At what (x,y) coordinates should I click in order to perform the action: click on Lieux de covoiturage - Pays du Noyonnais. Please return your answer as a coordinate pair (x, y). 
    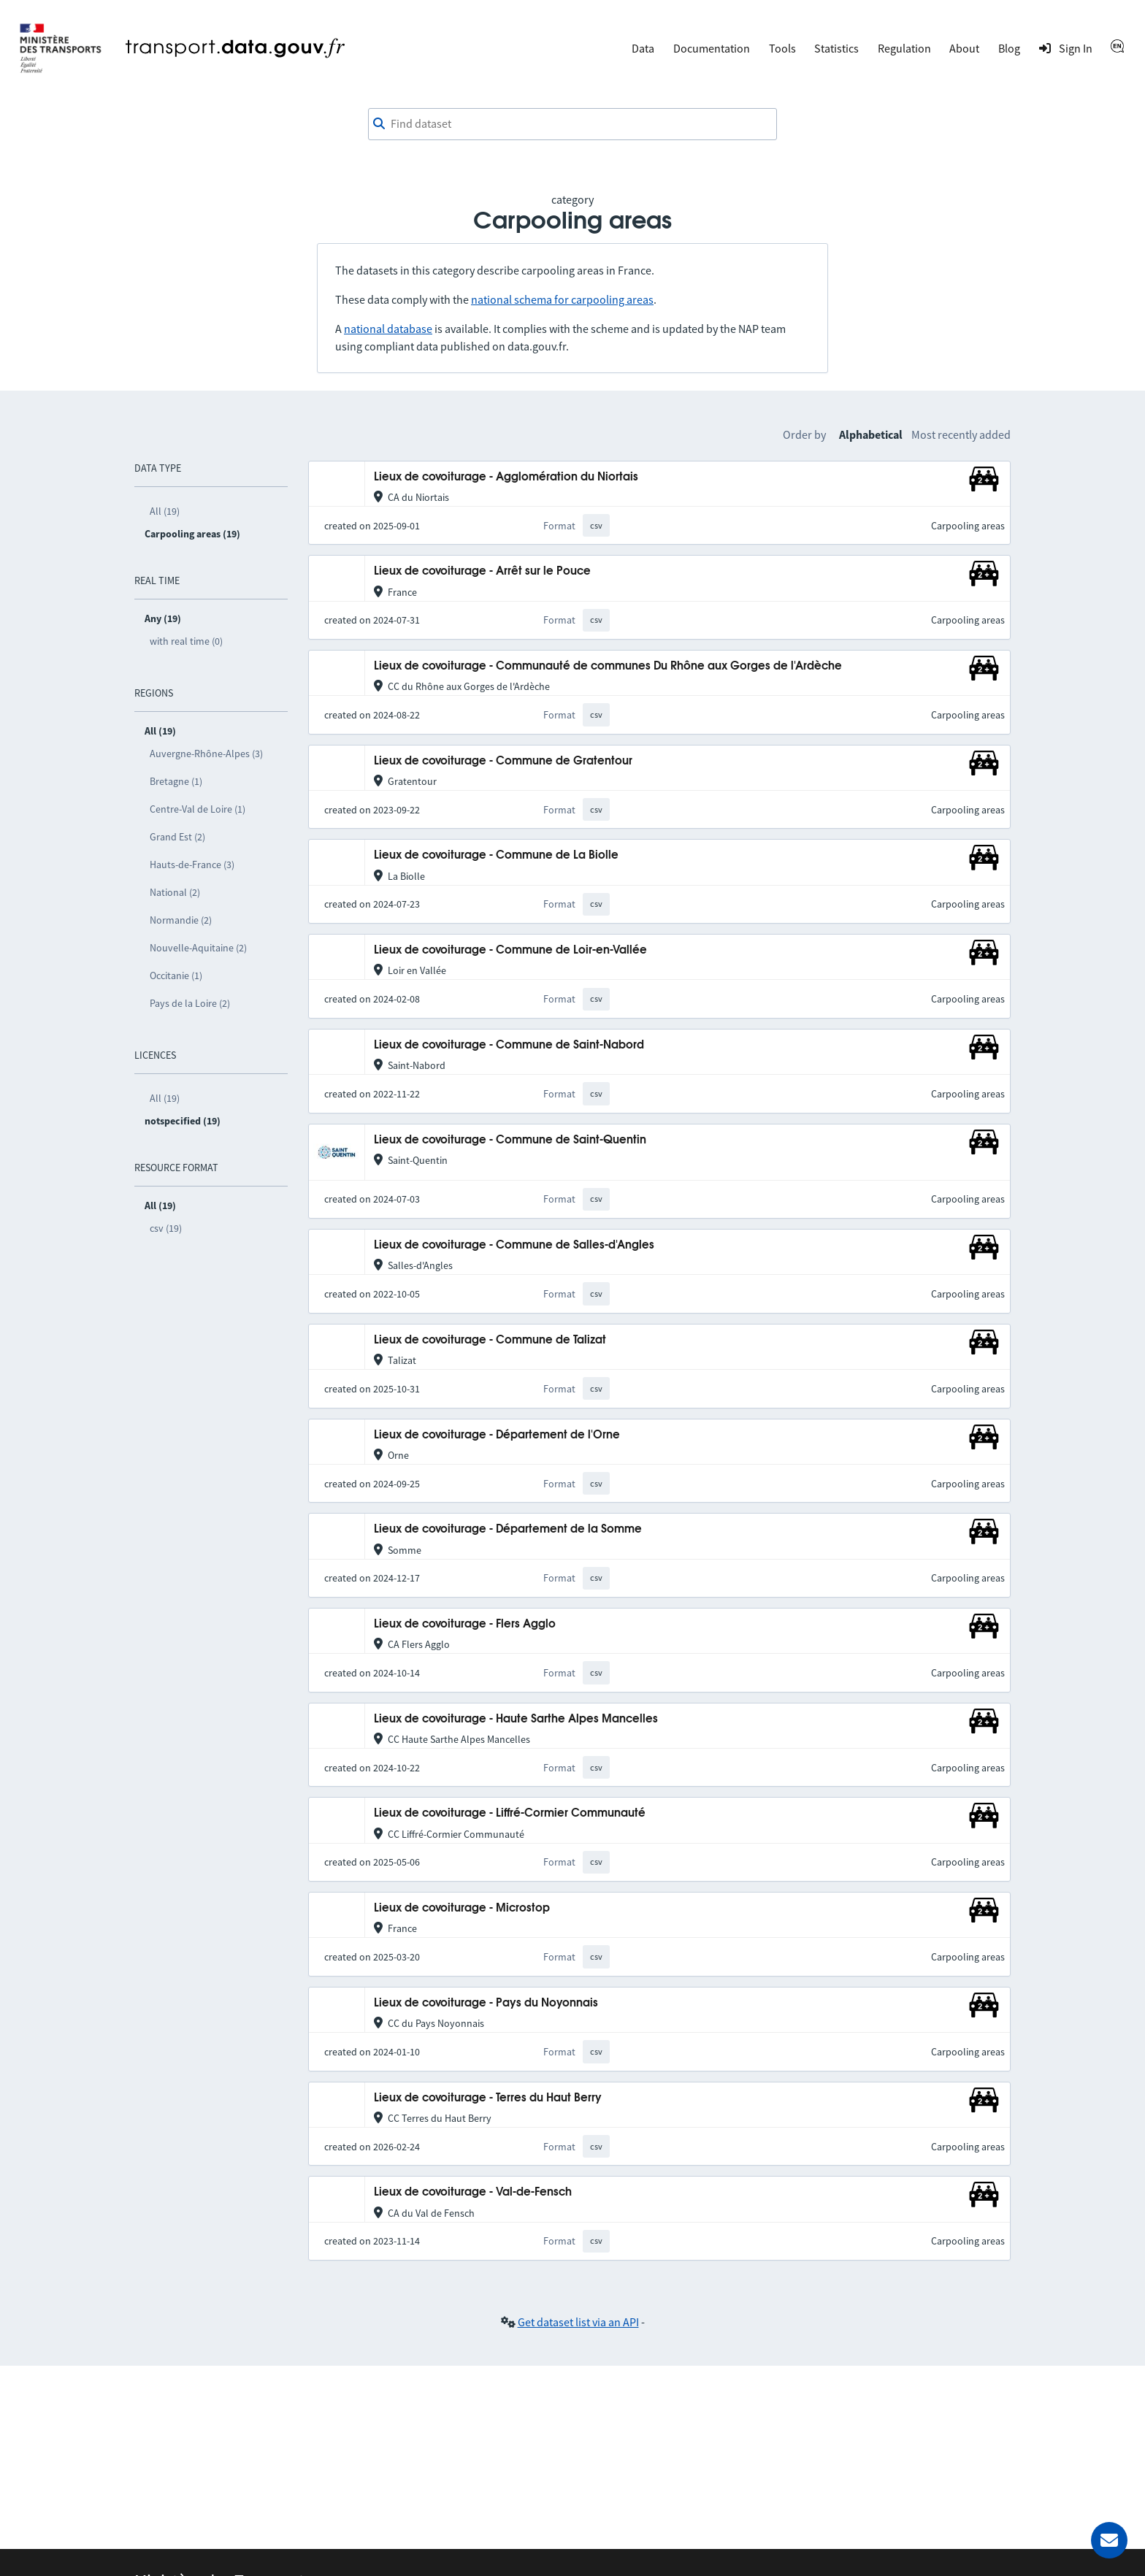
    Looking at the image, I should click on (486, 2003).